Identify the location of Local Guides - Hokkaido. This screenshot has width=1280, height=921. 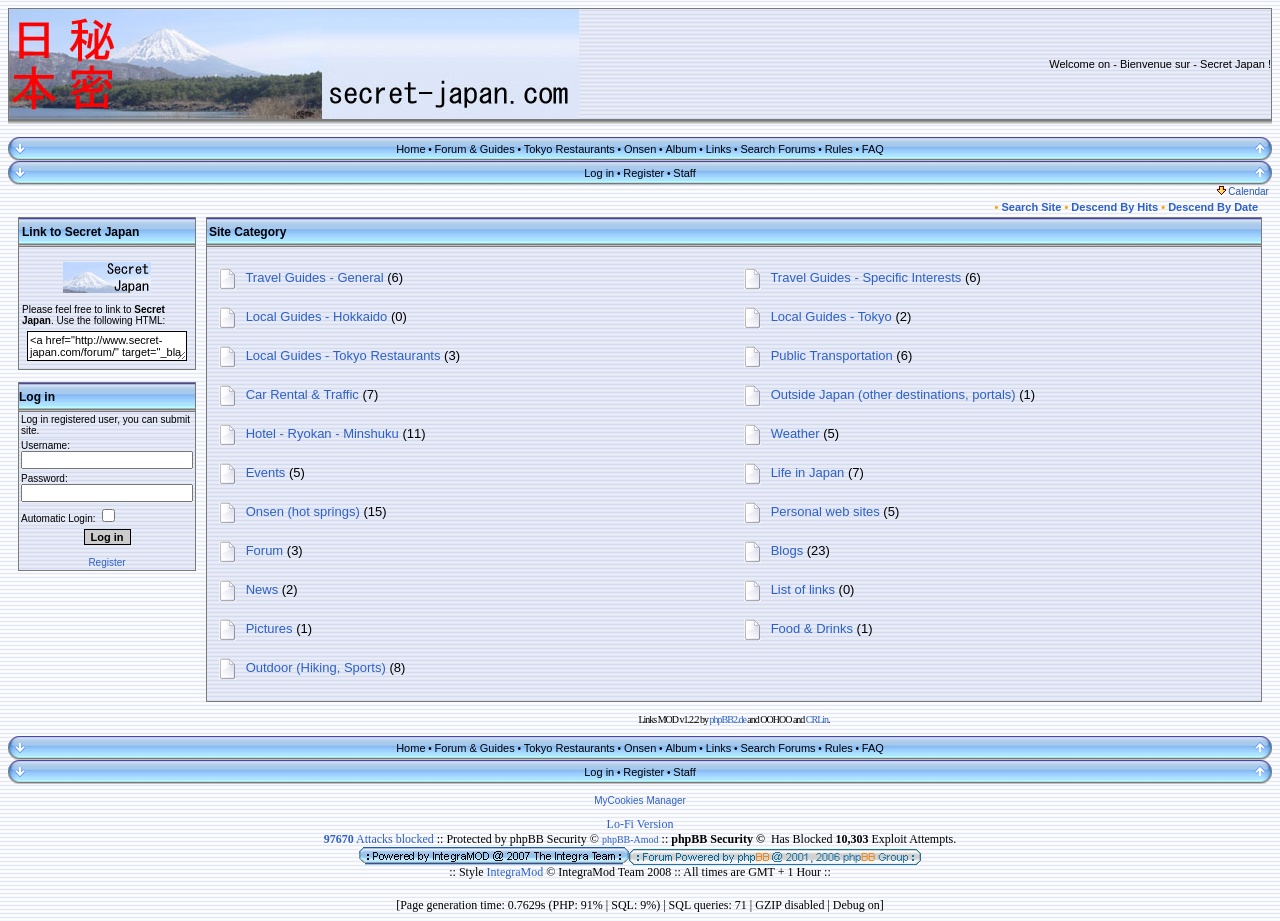
(317, 316).